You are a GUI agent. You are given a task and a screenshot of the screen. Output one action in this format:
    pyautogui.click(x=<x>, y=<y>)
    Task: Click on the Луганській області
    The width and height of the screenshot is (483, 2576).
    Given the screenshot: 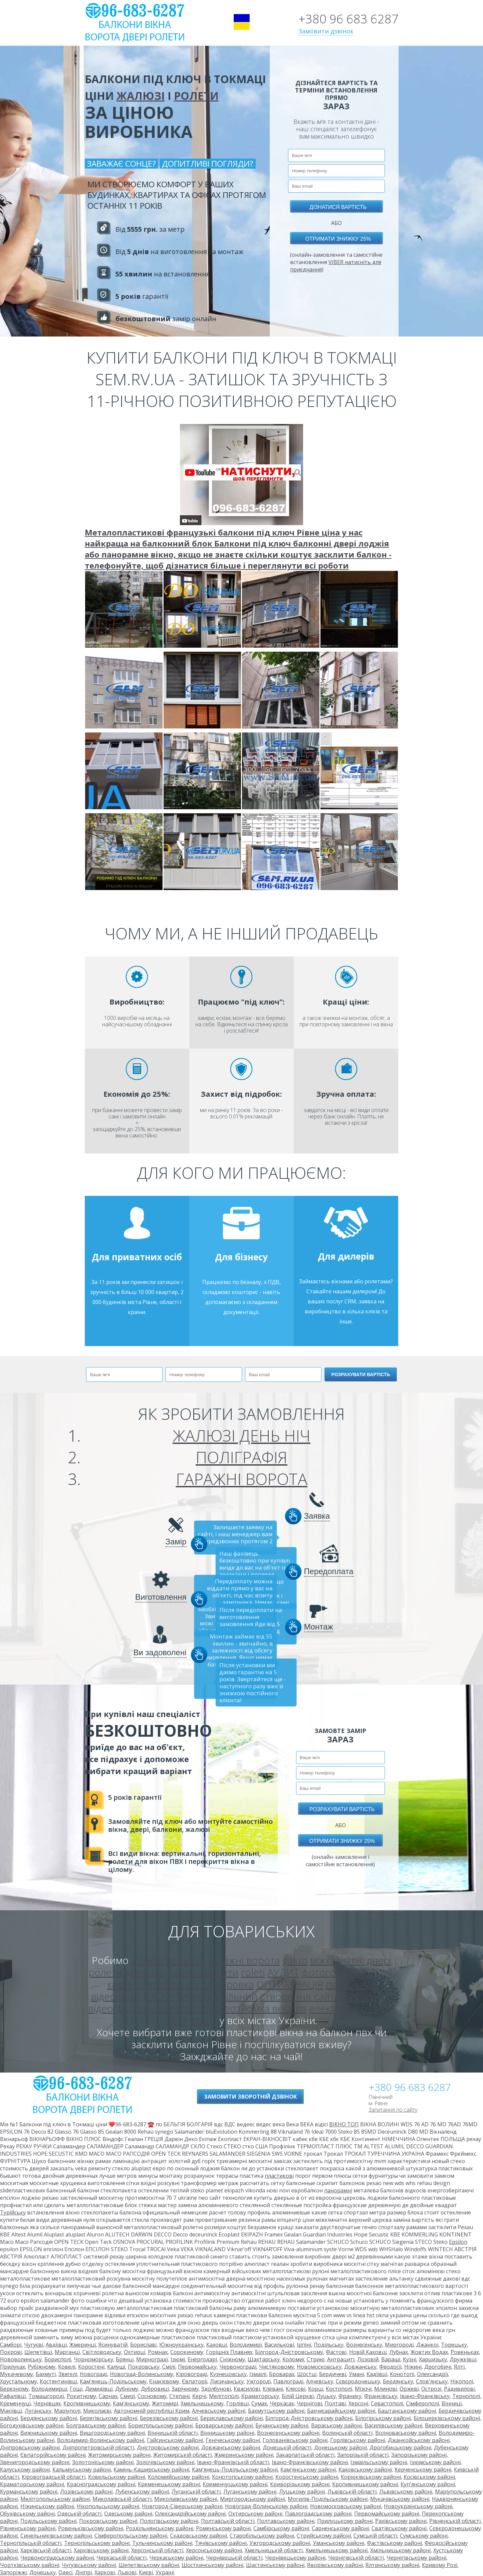 What is the action you would take?
    pyautogui.click(x=196, y=2491)
    